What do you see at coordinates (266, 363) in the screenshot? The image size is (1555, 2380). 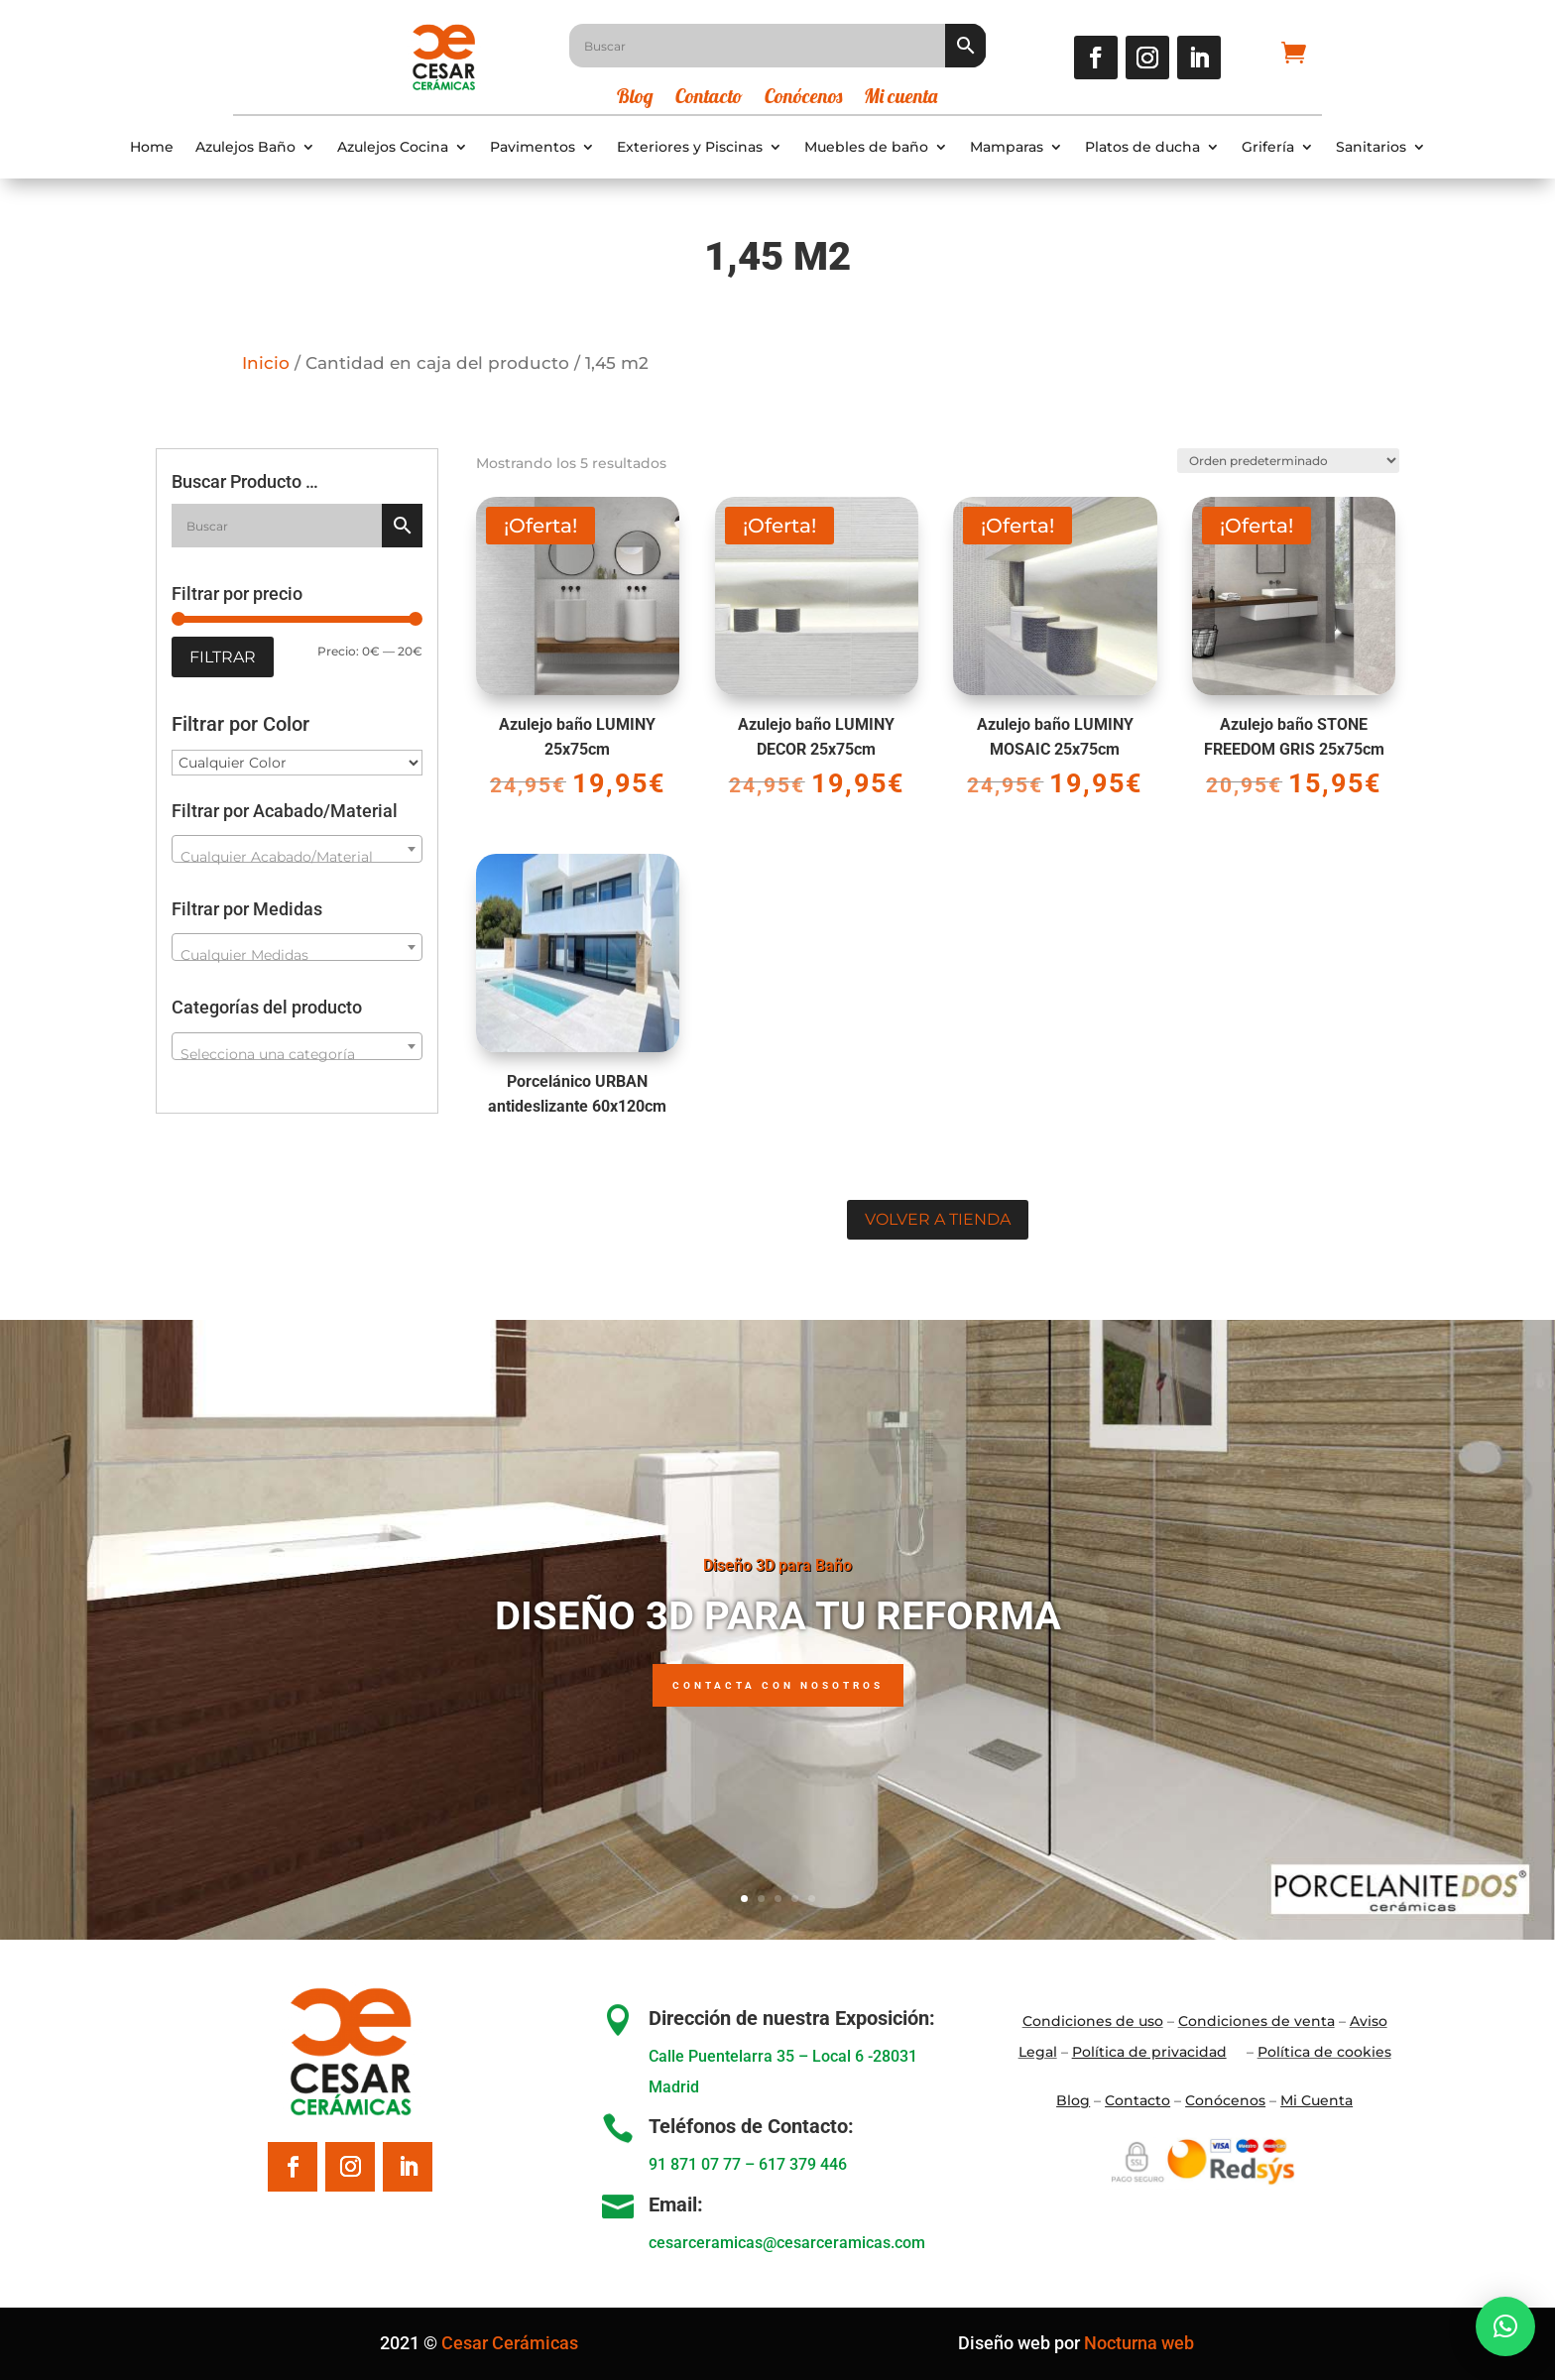 I see `Inicio` at bounding box center [266, 363].